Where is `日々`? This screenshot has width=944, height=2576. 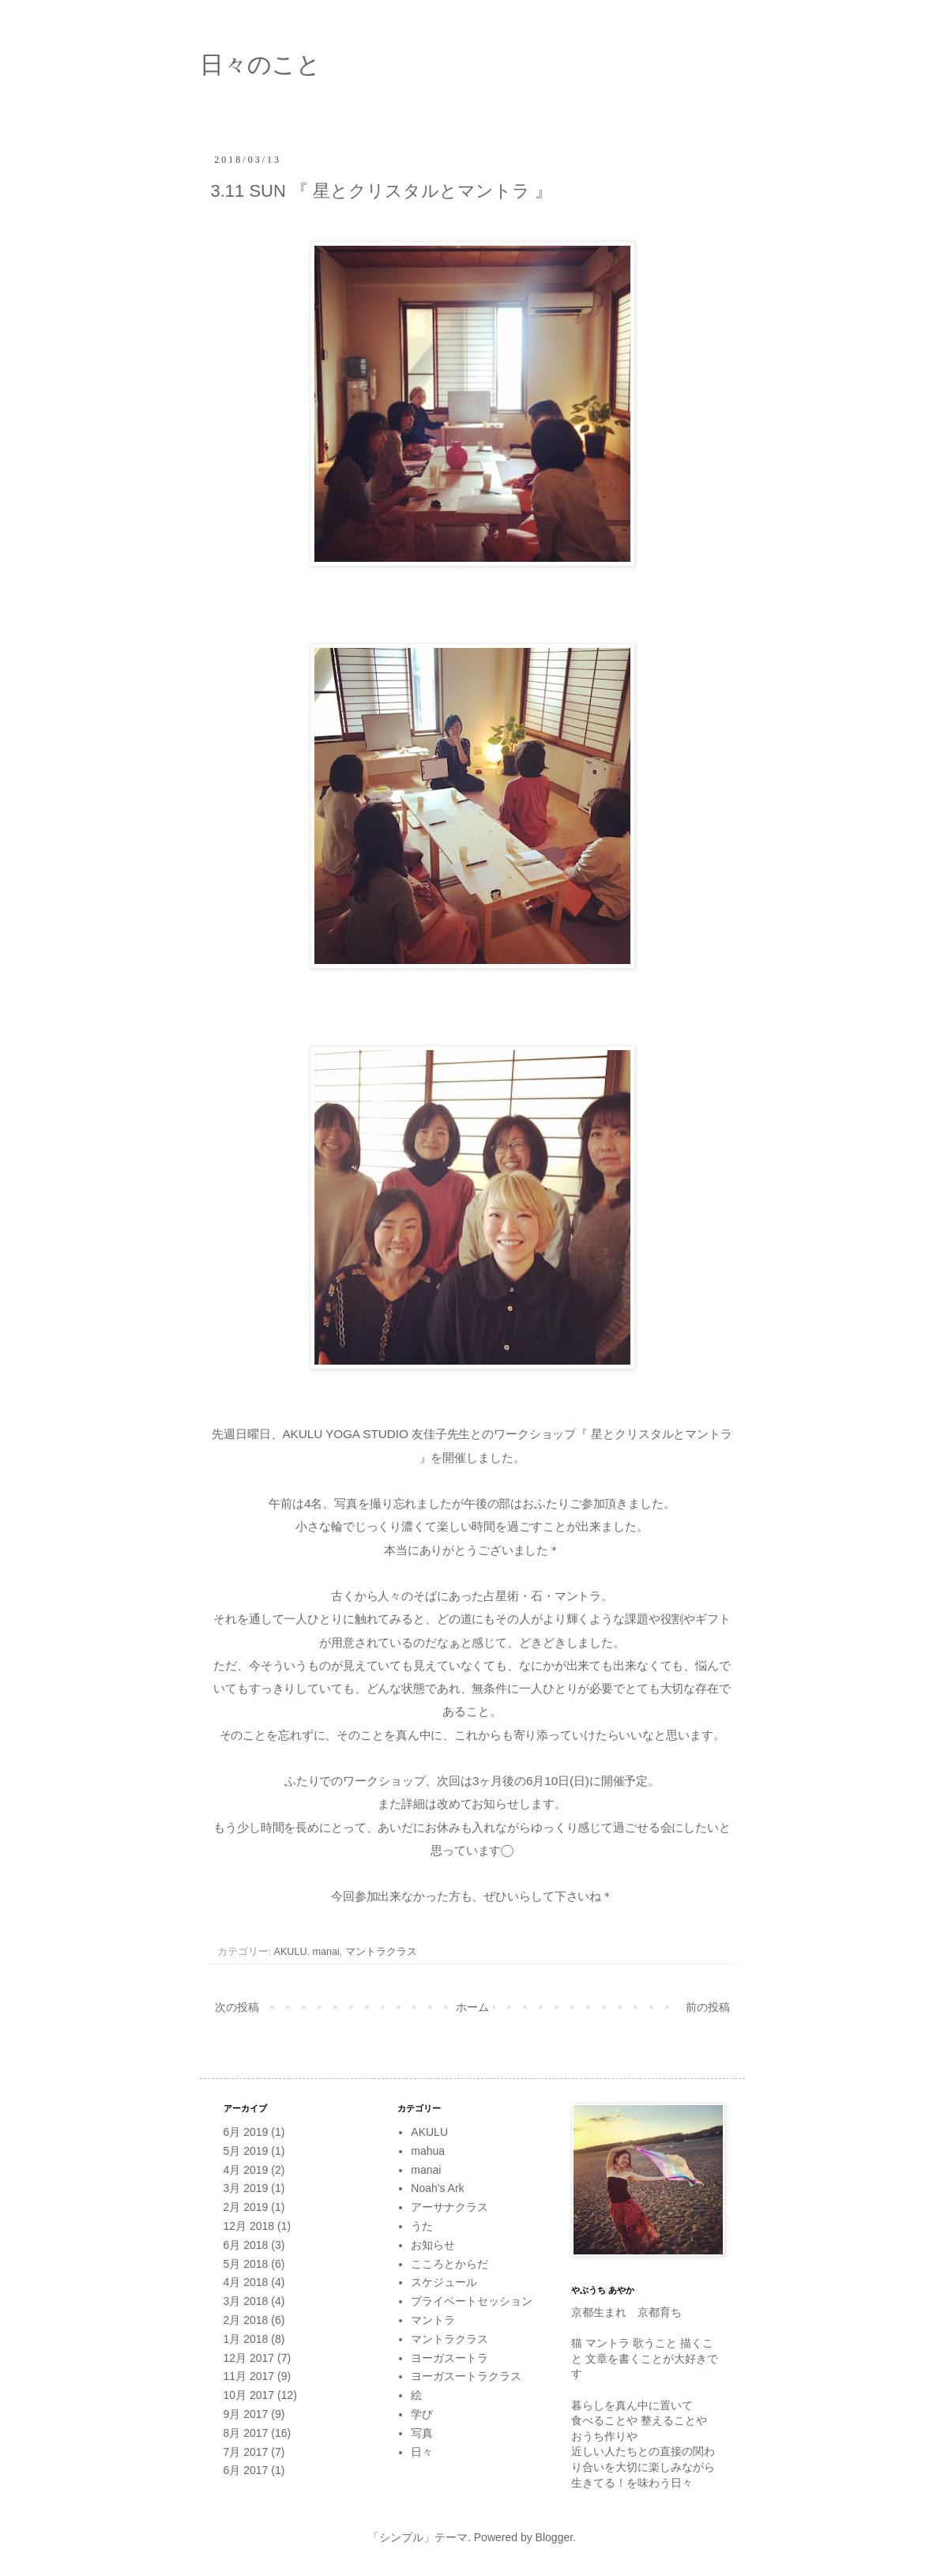
日々 is located at coordinates (422, 2452).